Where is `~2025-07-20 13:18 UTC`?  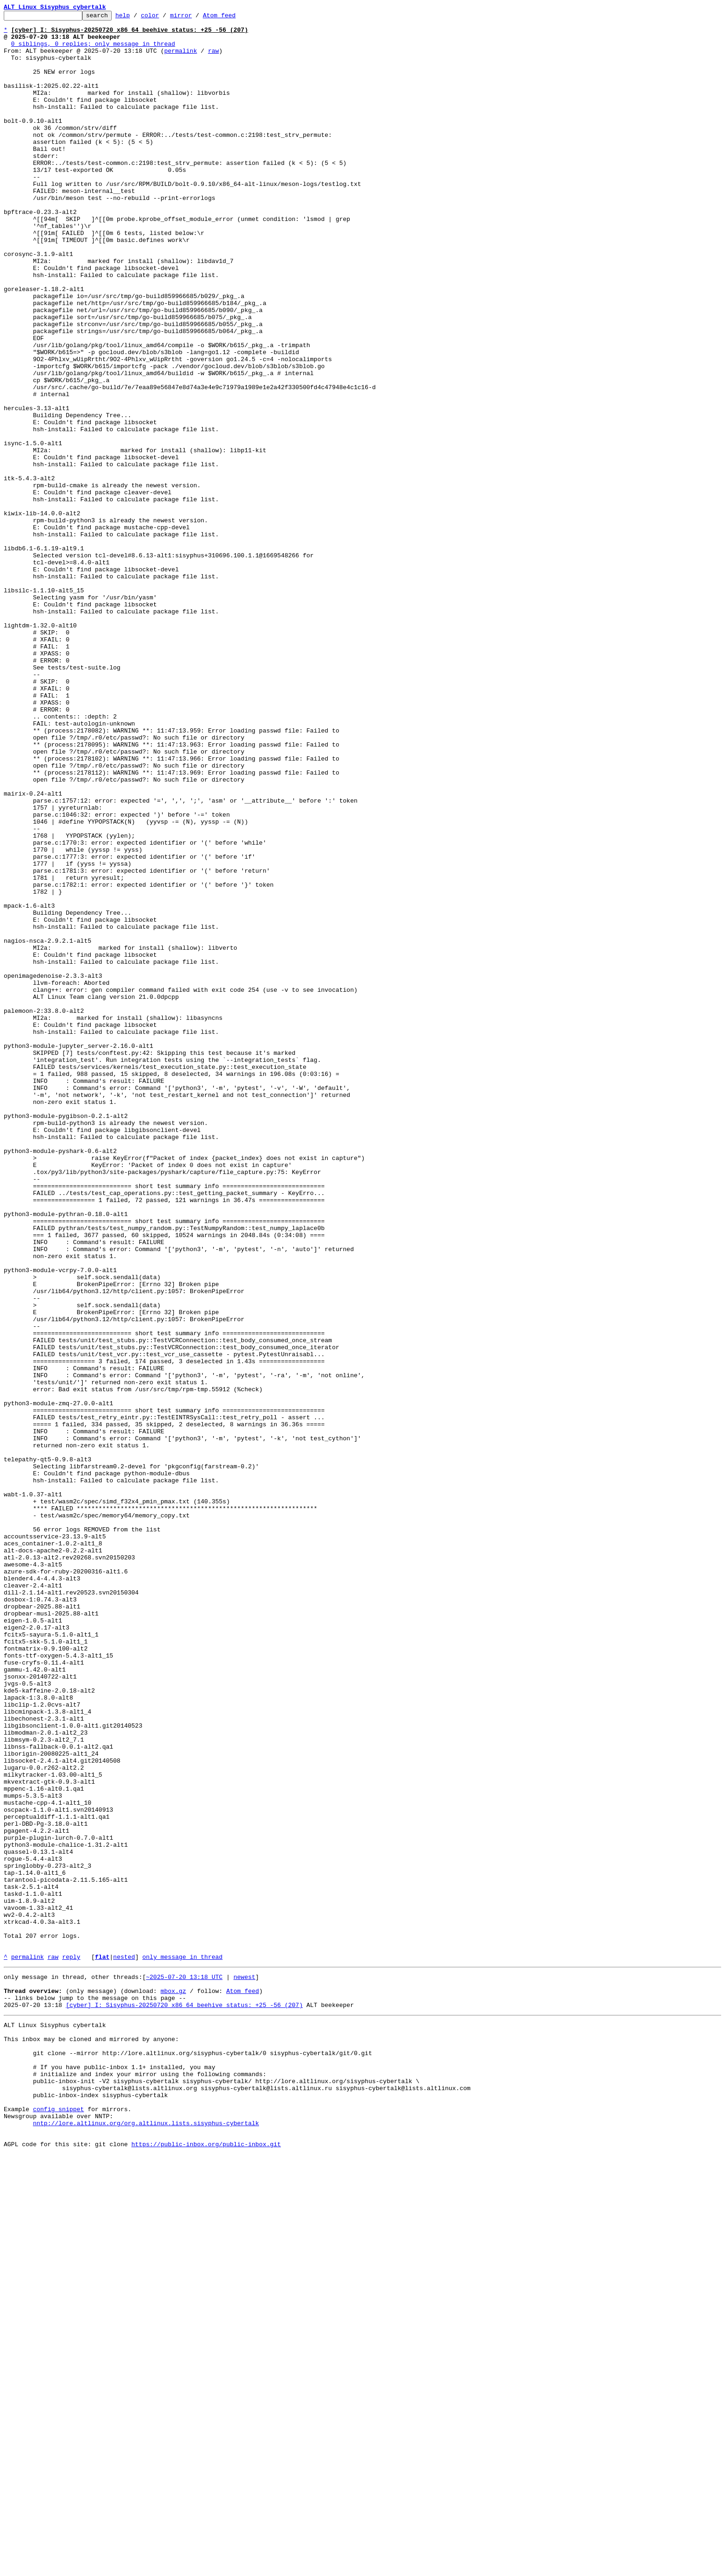
~2025-07-20 13:18 UTC is located at coordinates (184, 2367).